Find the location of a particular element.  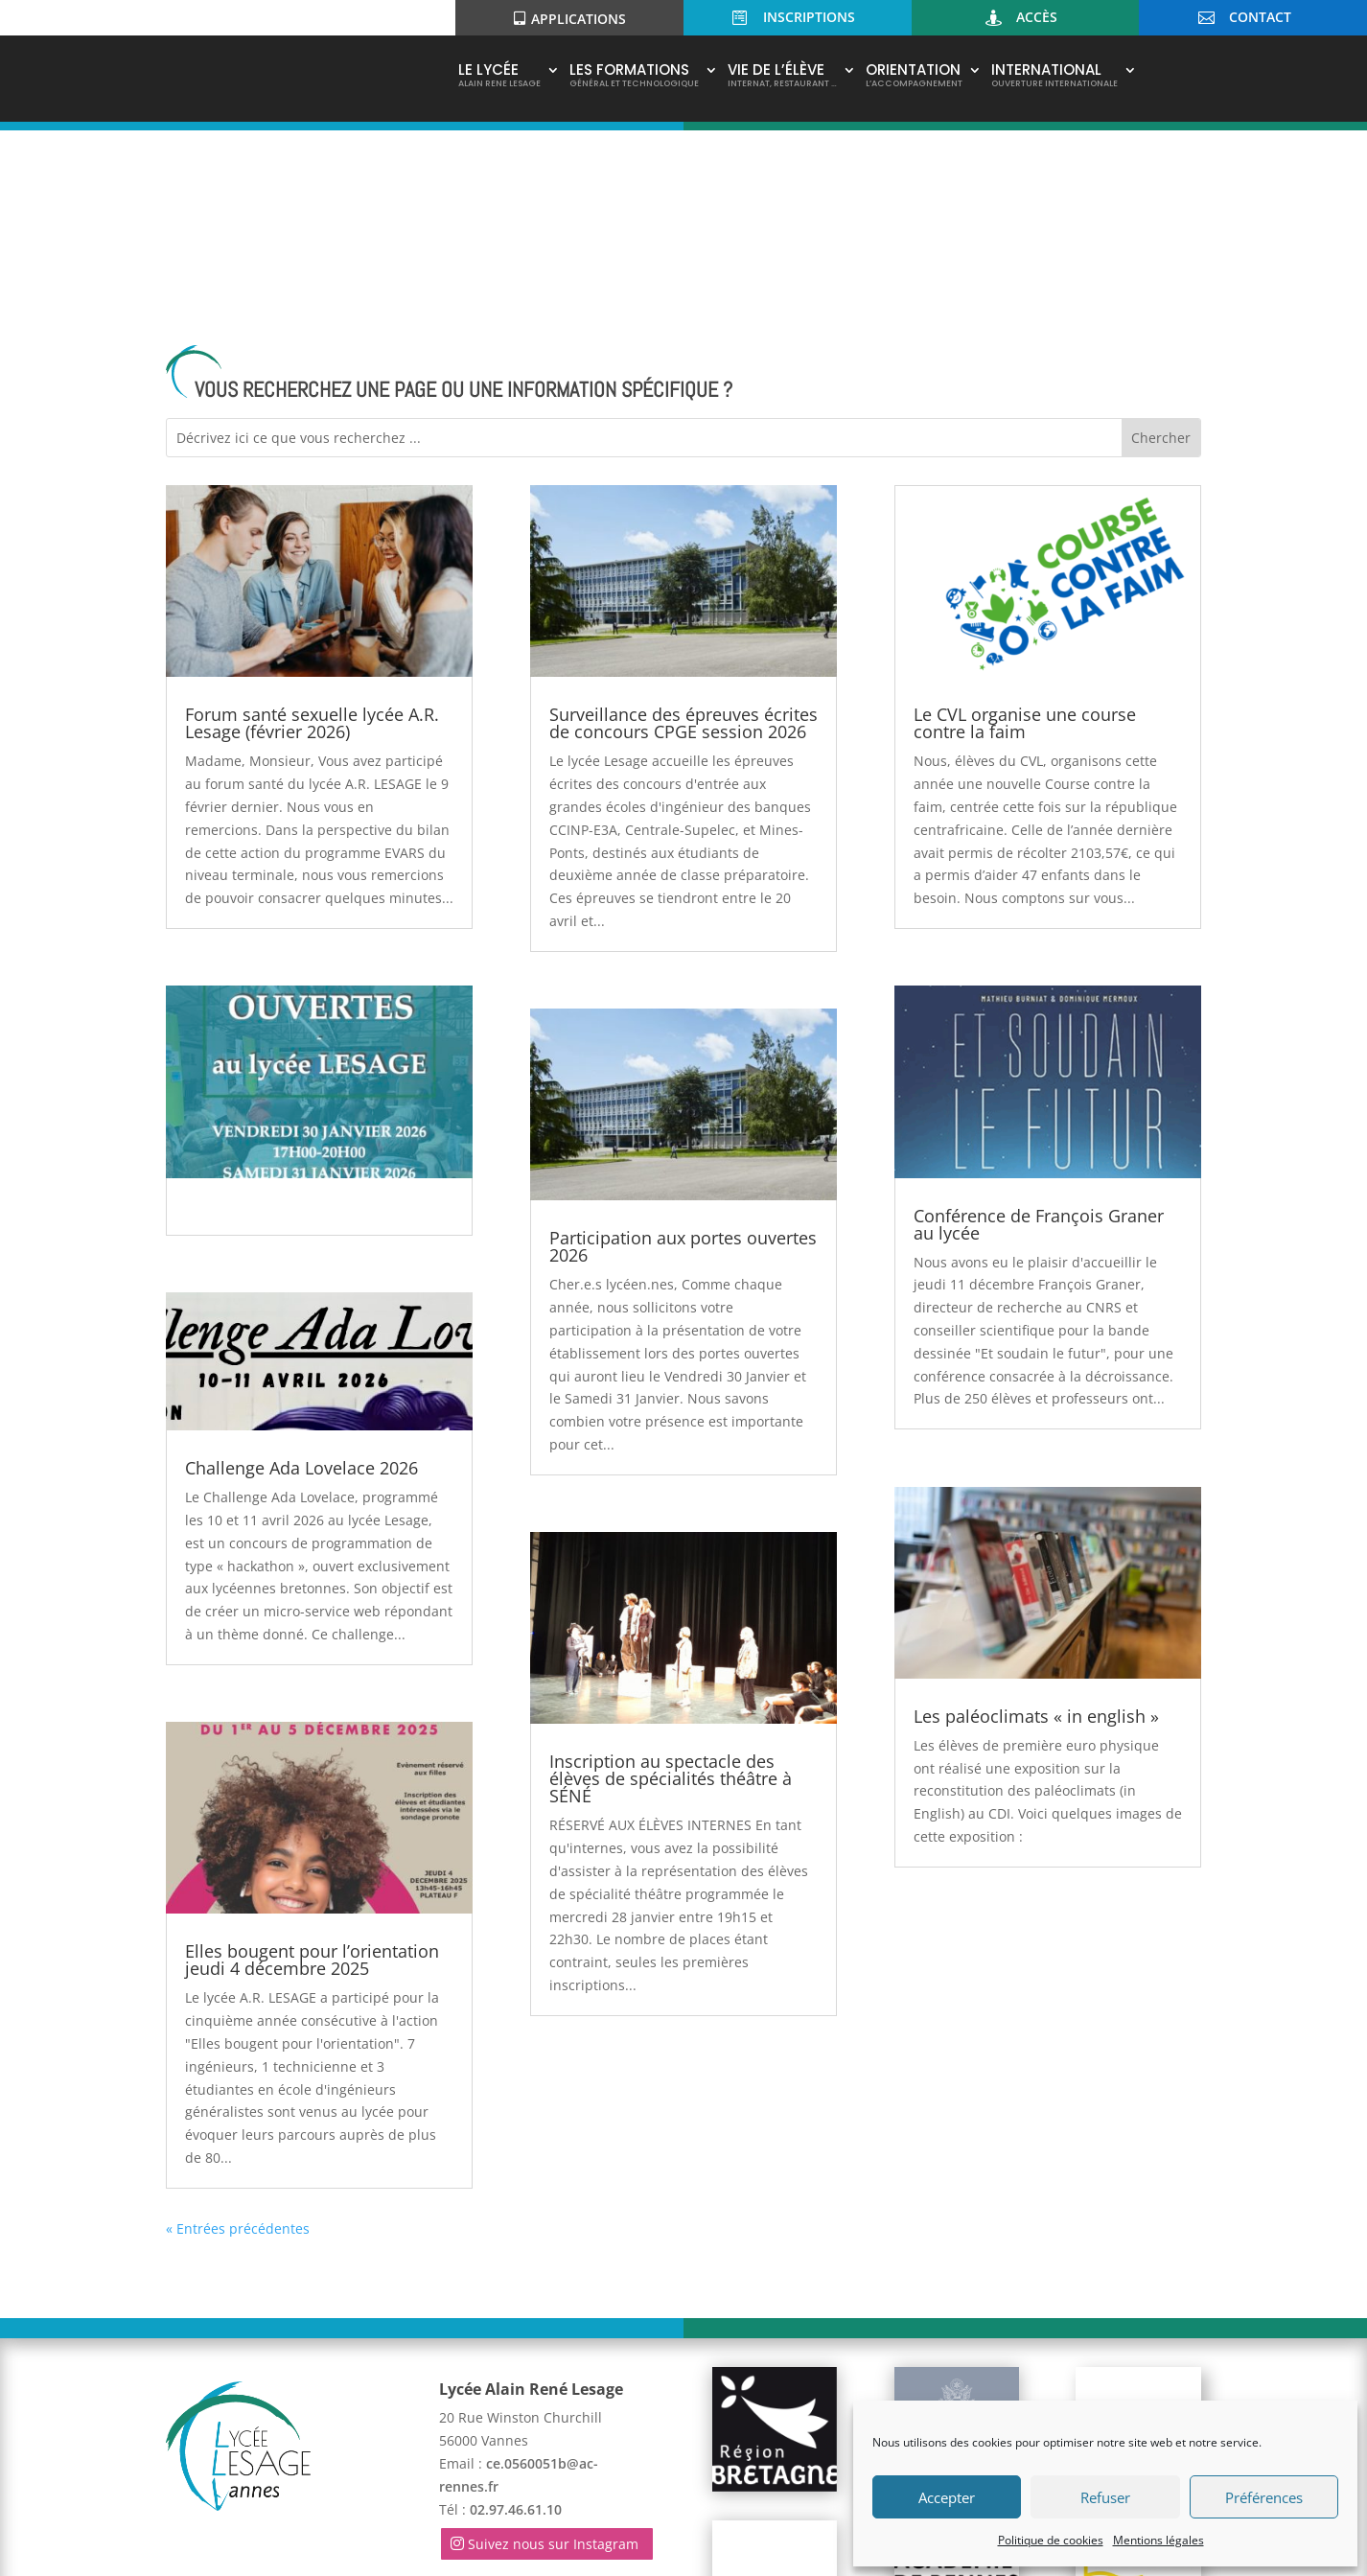

Préférences is located at coordinates (1264, 2497).